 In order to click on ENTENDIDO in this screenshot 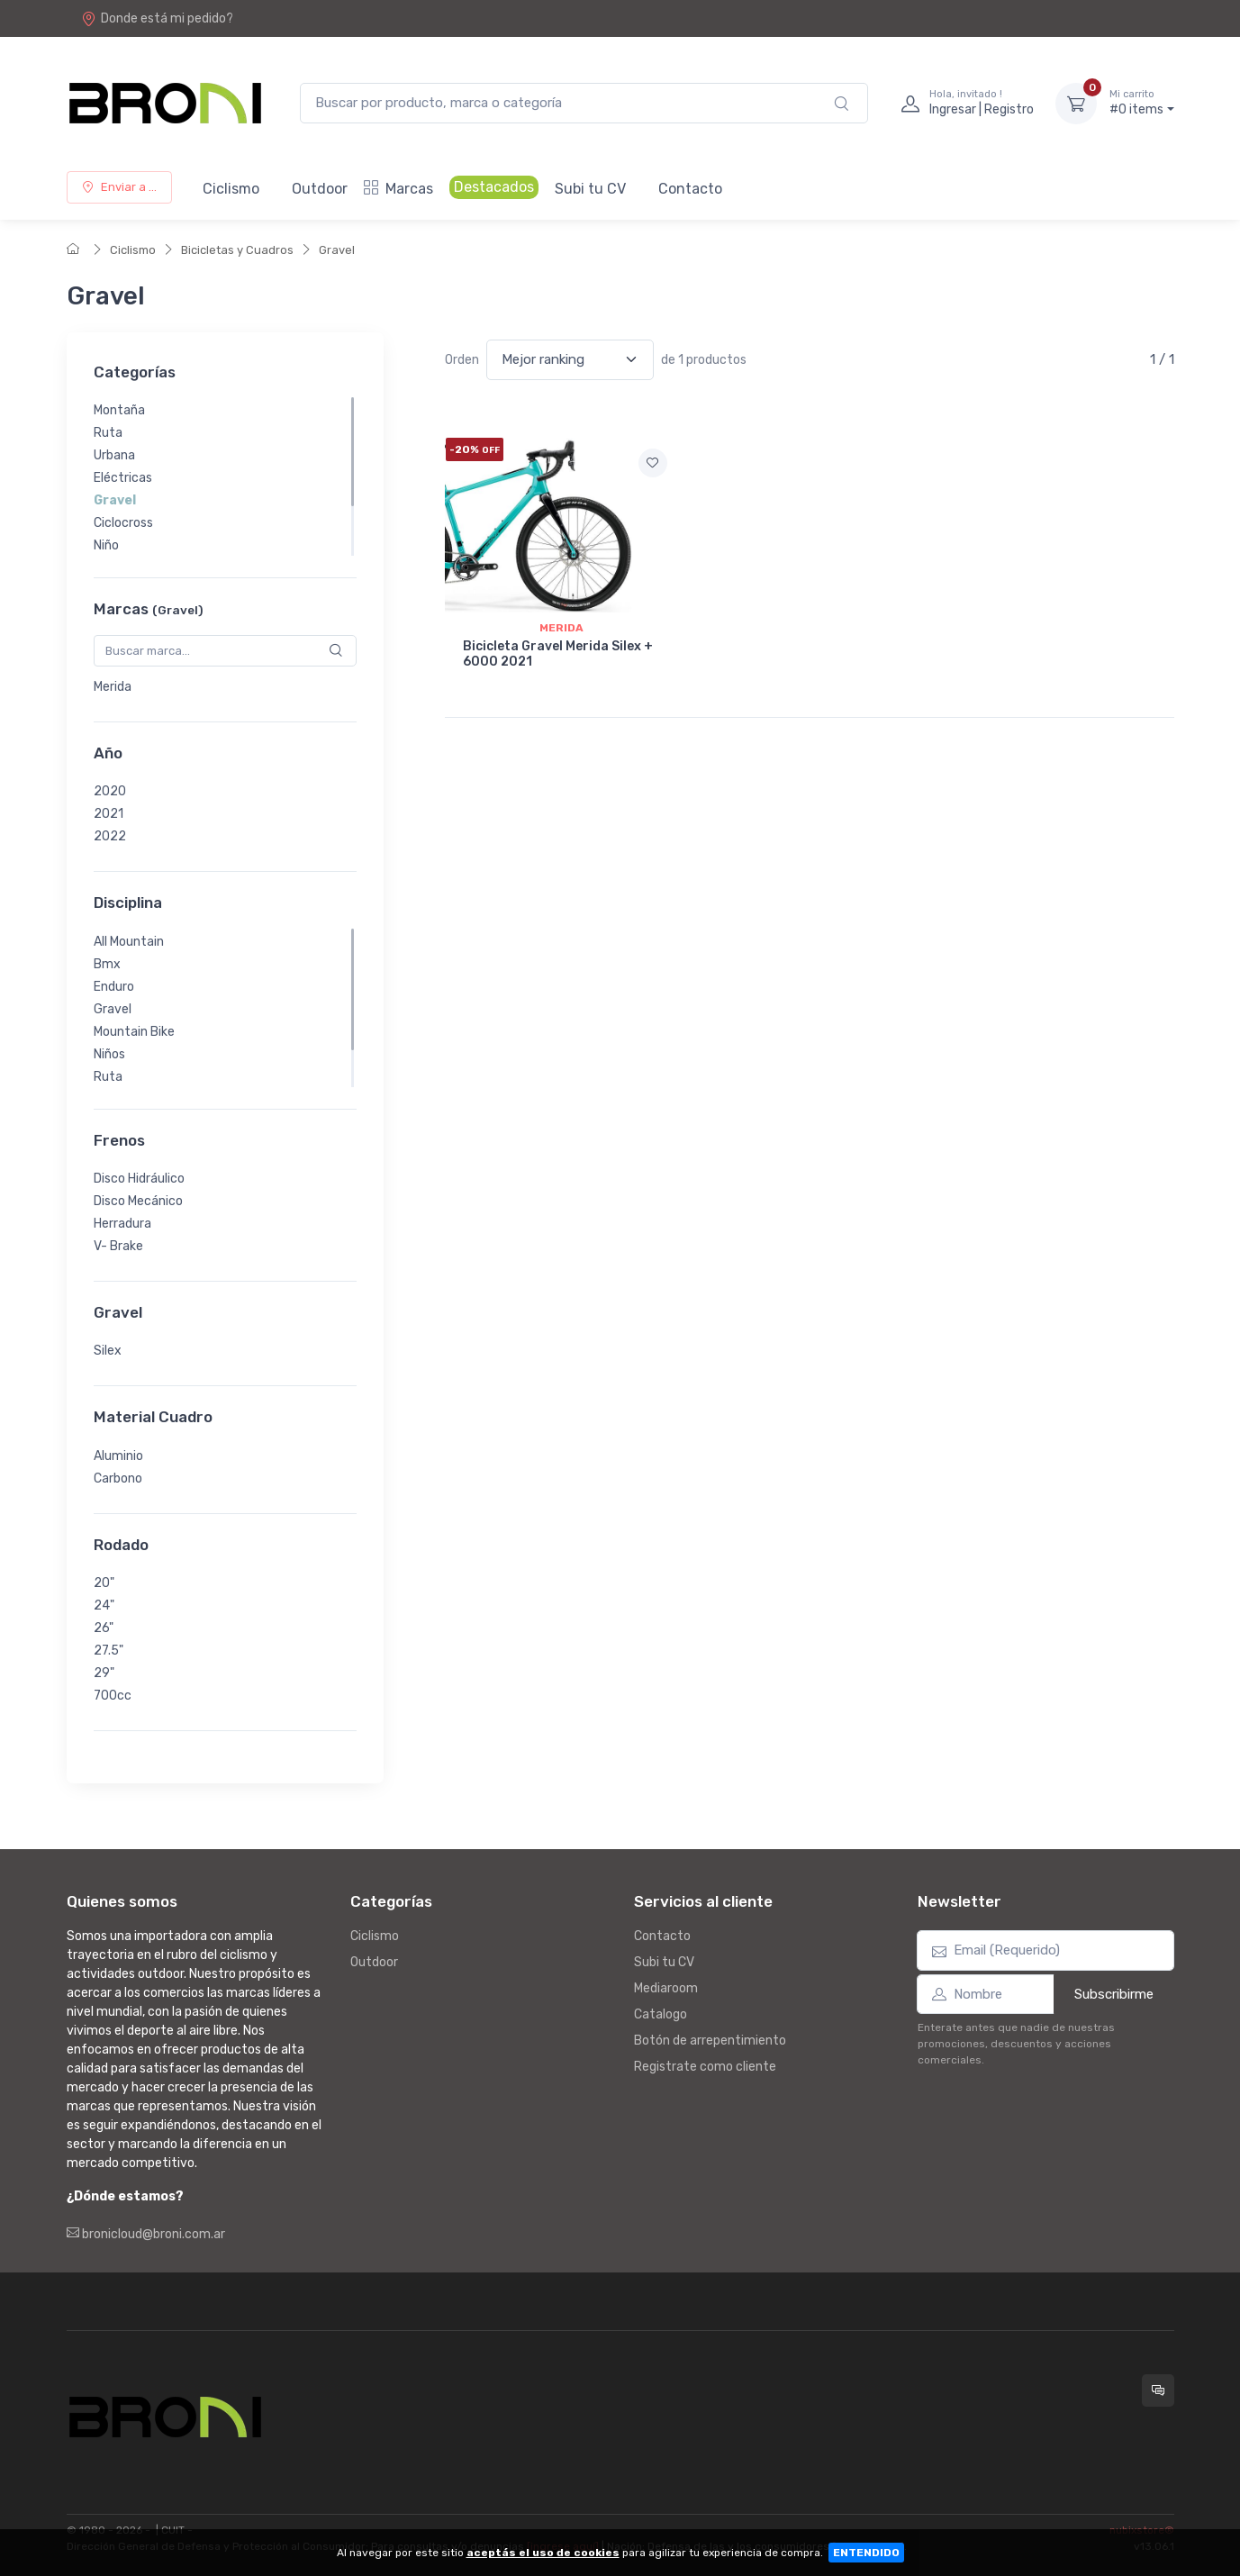, I will do `click(866, 2552)`.